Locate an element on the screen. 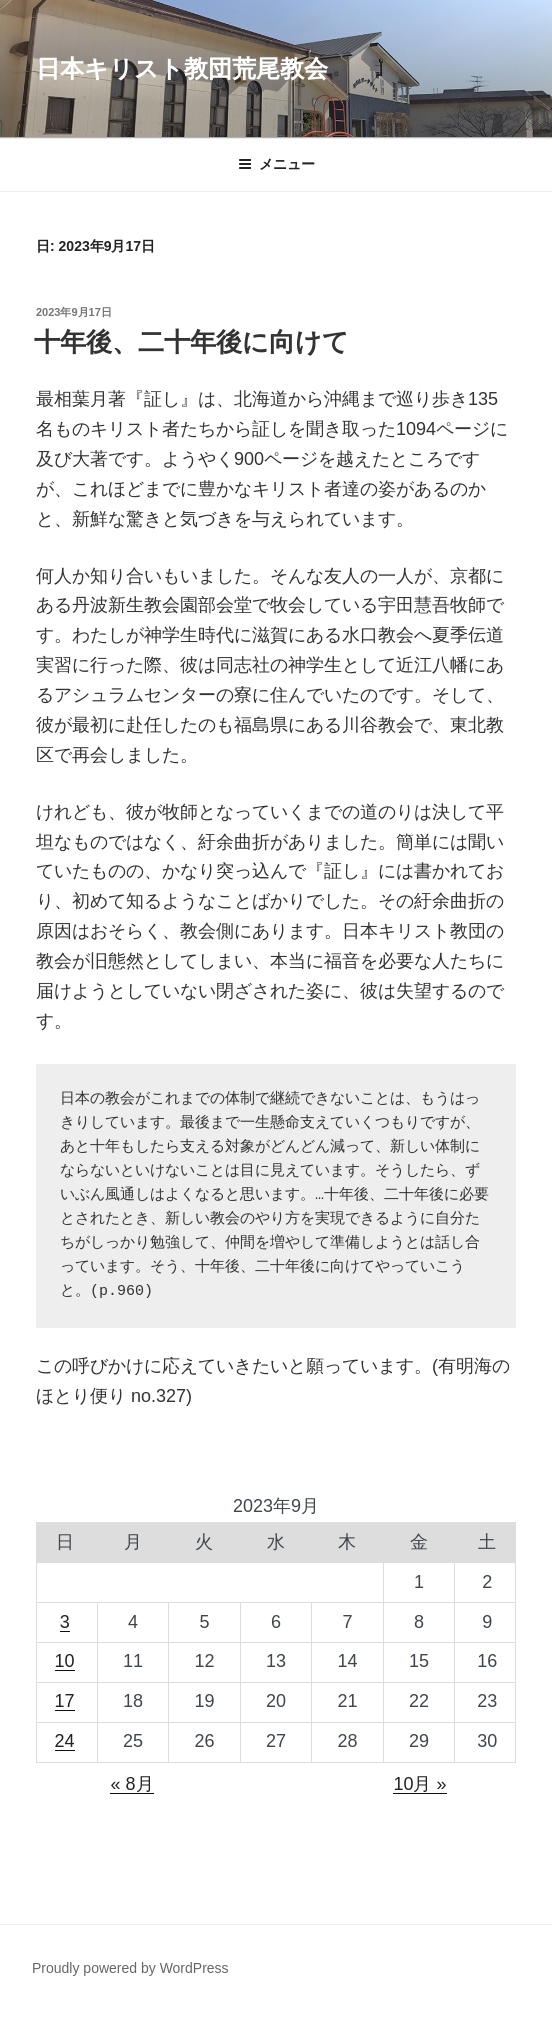 The width and height of the screenshot is (552, 2018). メニュー is located at coordinates (276, 164).